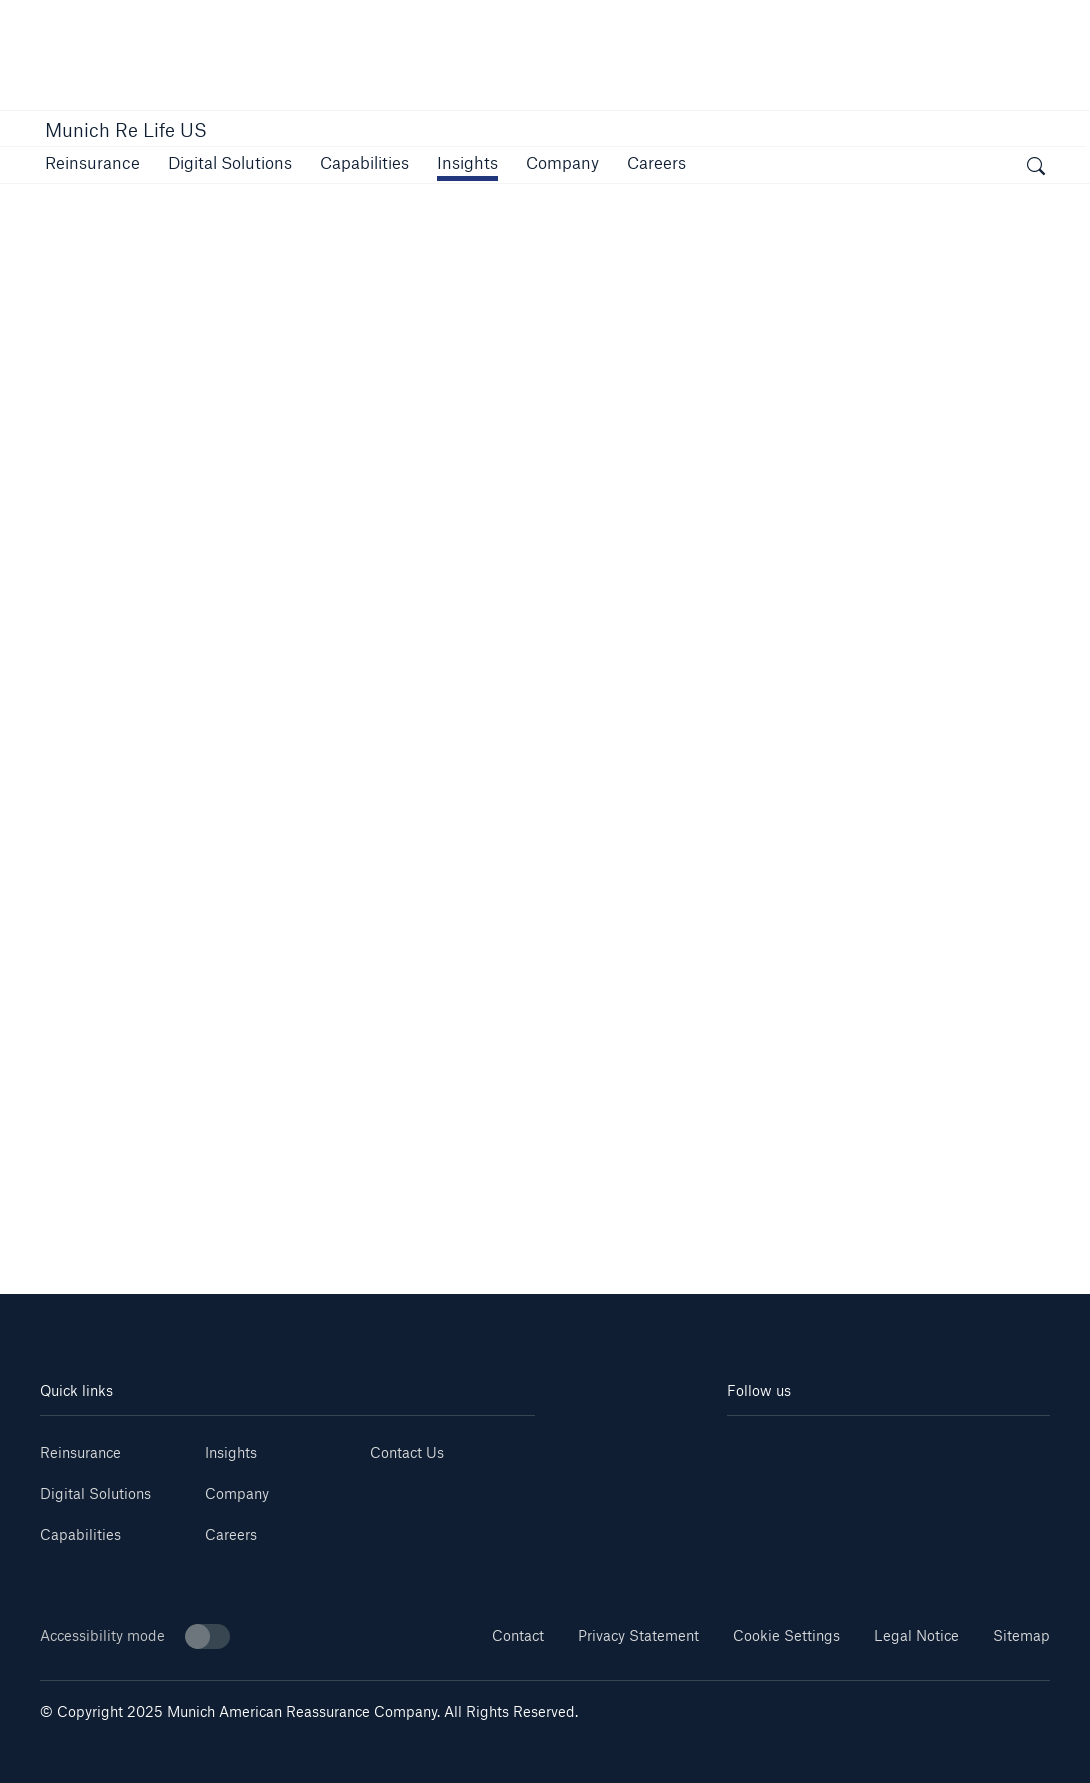 Image resolution: width=1090 pixels, height=1783 pixels. What do you see at coordinates (916, 1635) in the screenshot?
I see `Legal Notice` at bounding box center [916, 1635].